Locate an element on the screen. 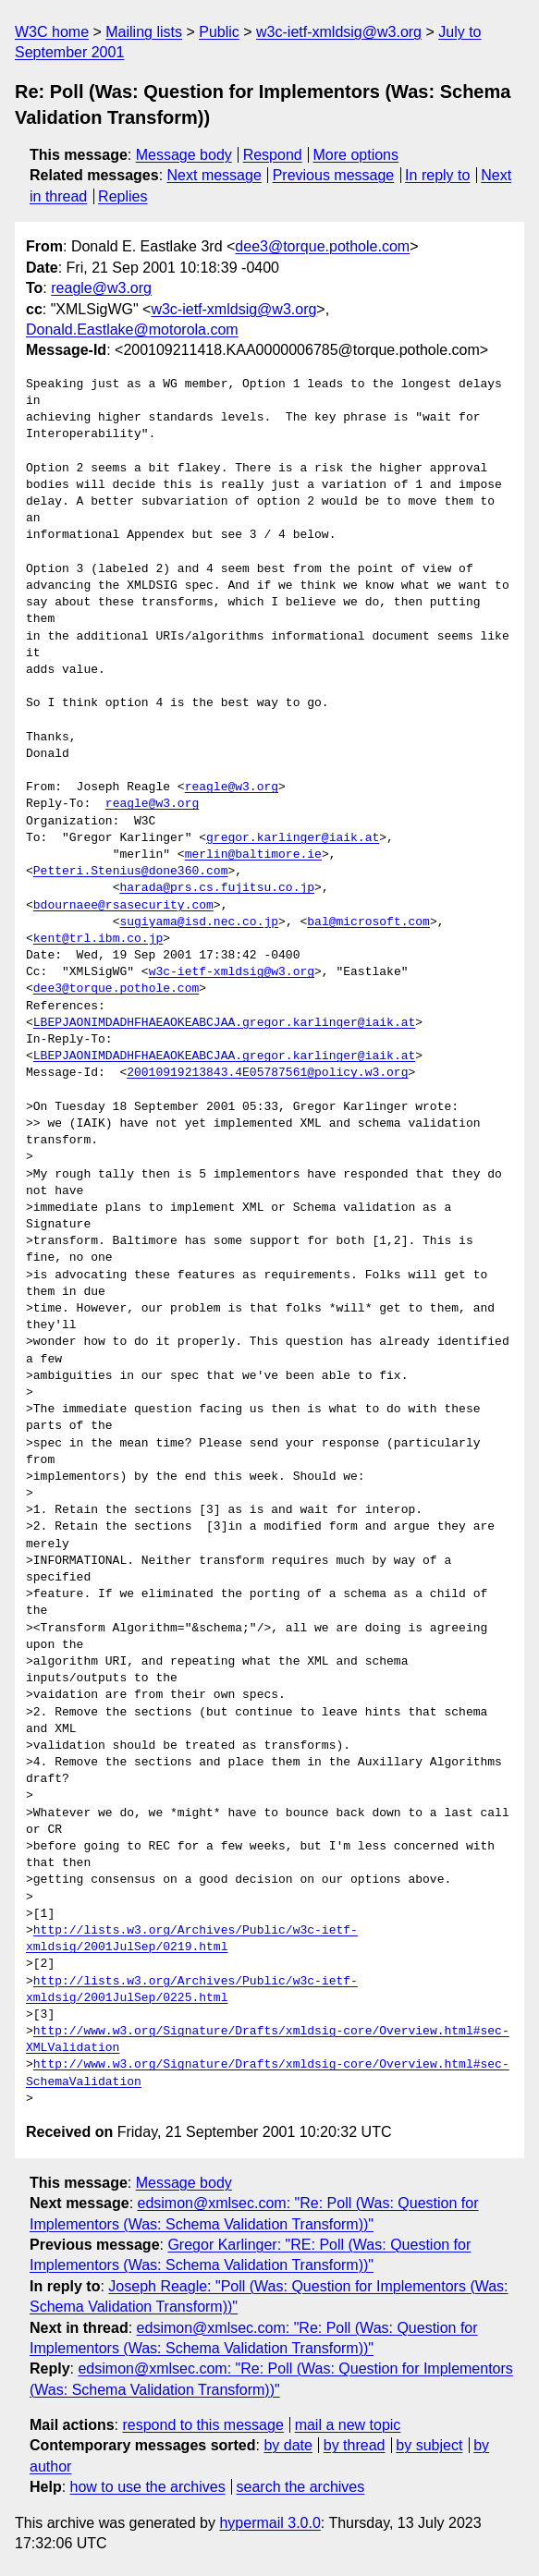 The width and height of the screenshot is (539, 2576). Replies is located at coordinates (122, 196).